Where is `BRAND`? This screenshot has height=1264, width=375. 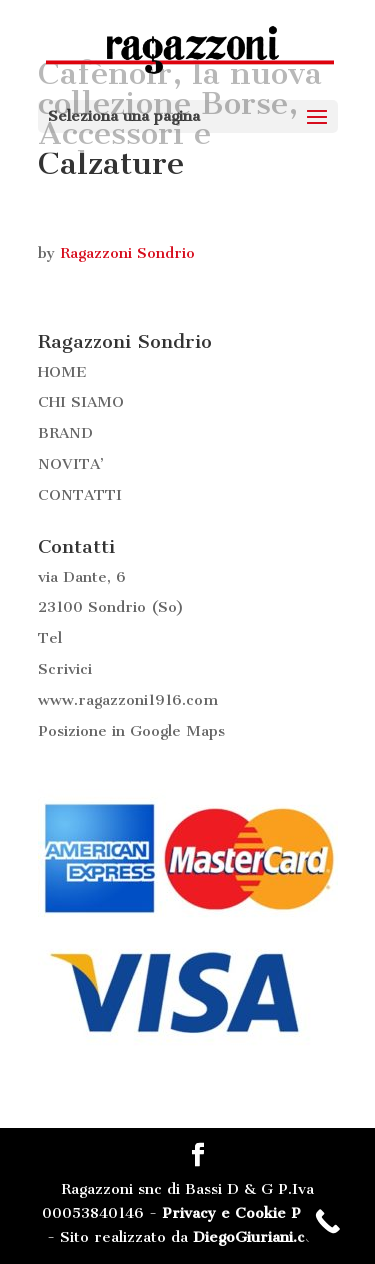 BRAND is located at coordinates (65, 433).